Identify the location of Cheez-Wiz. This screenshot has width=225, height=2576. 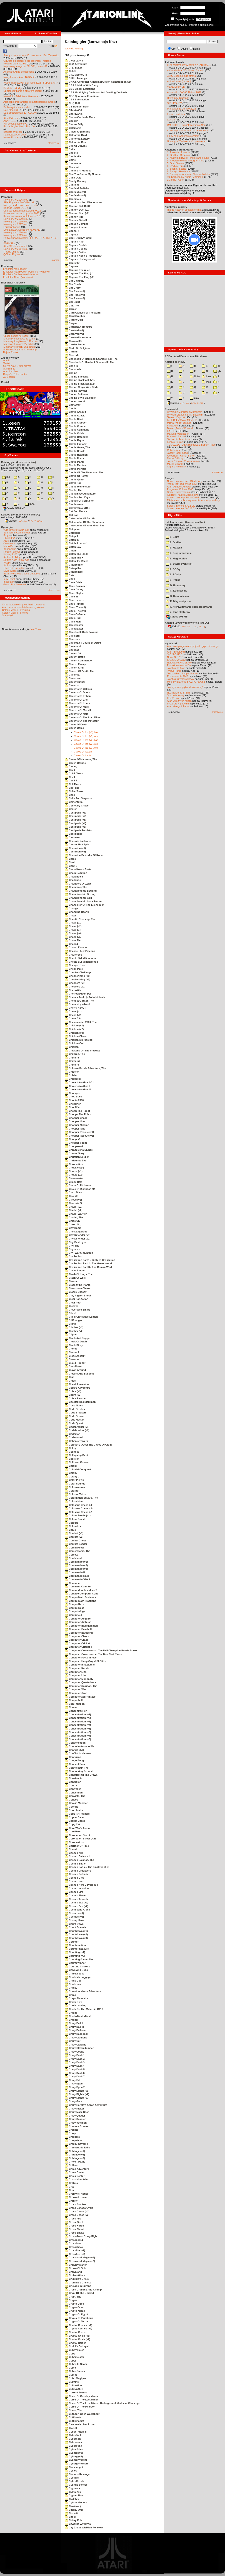
(73, 990).